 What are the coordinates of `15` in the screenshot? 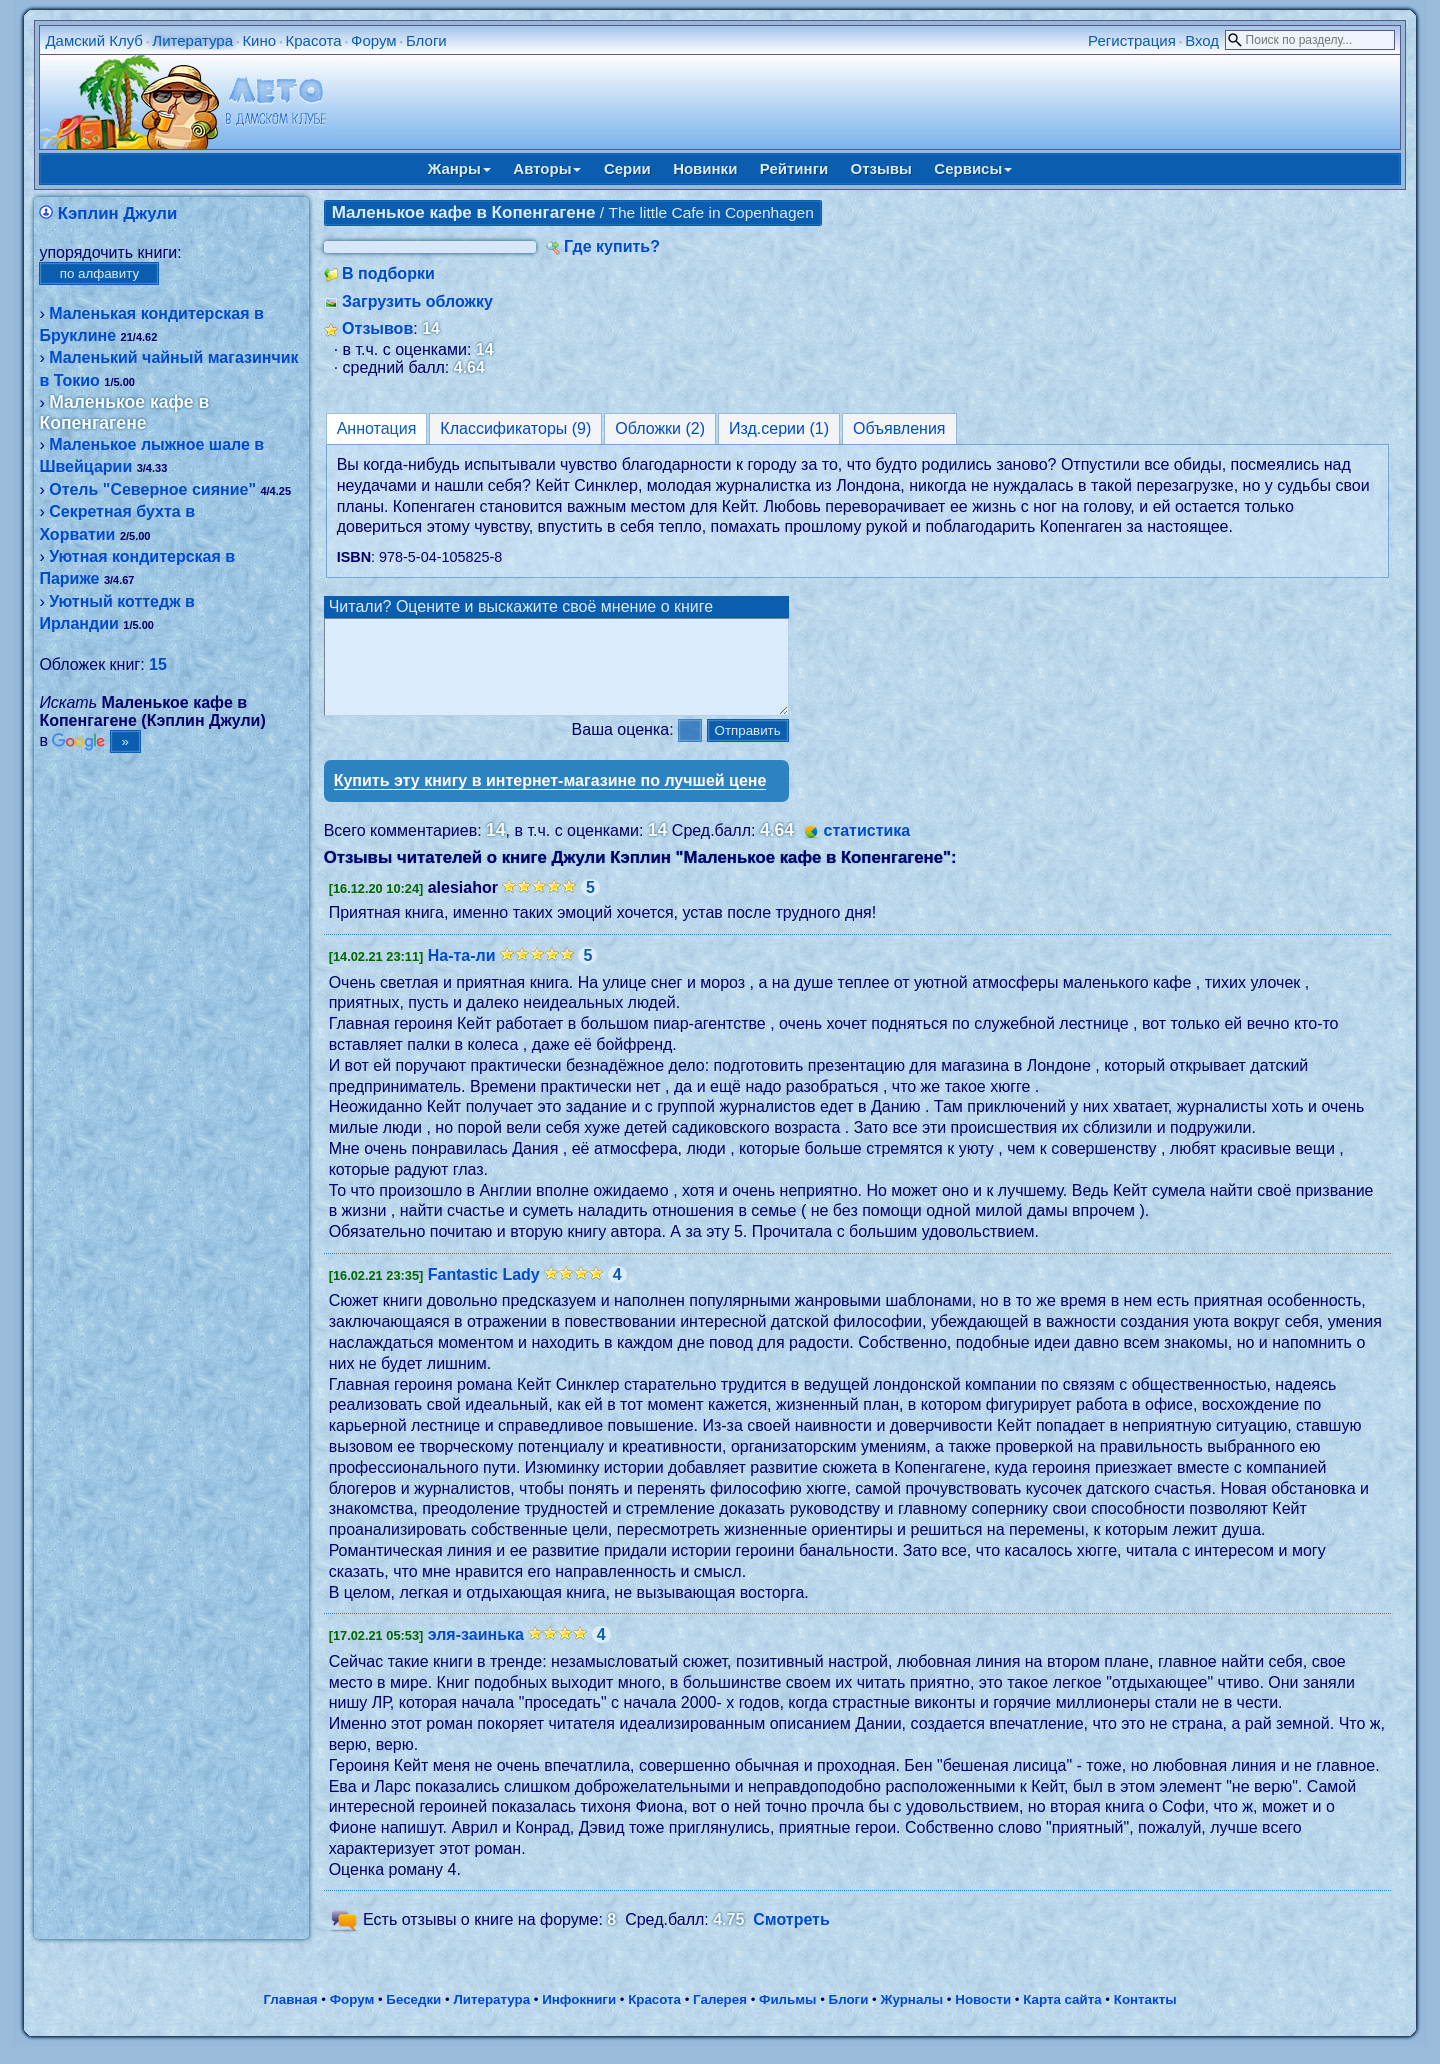 It's located at (158, 664).